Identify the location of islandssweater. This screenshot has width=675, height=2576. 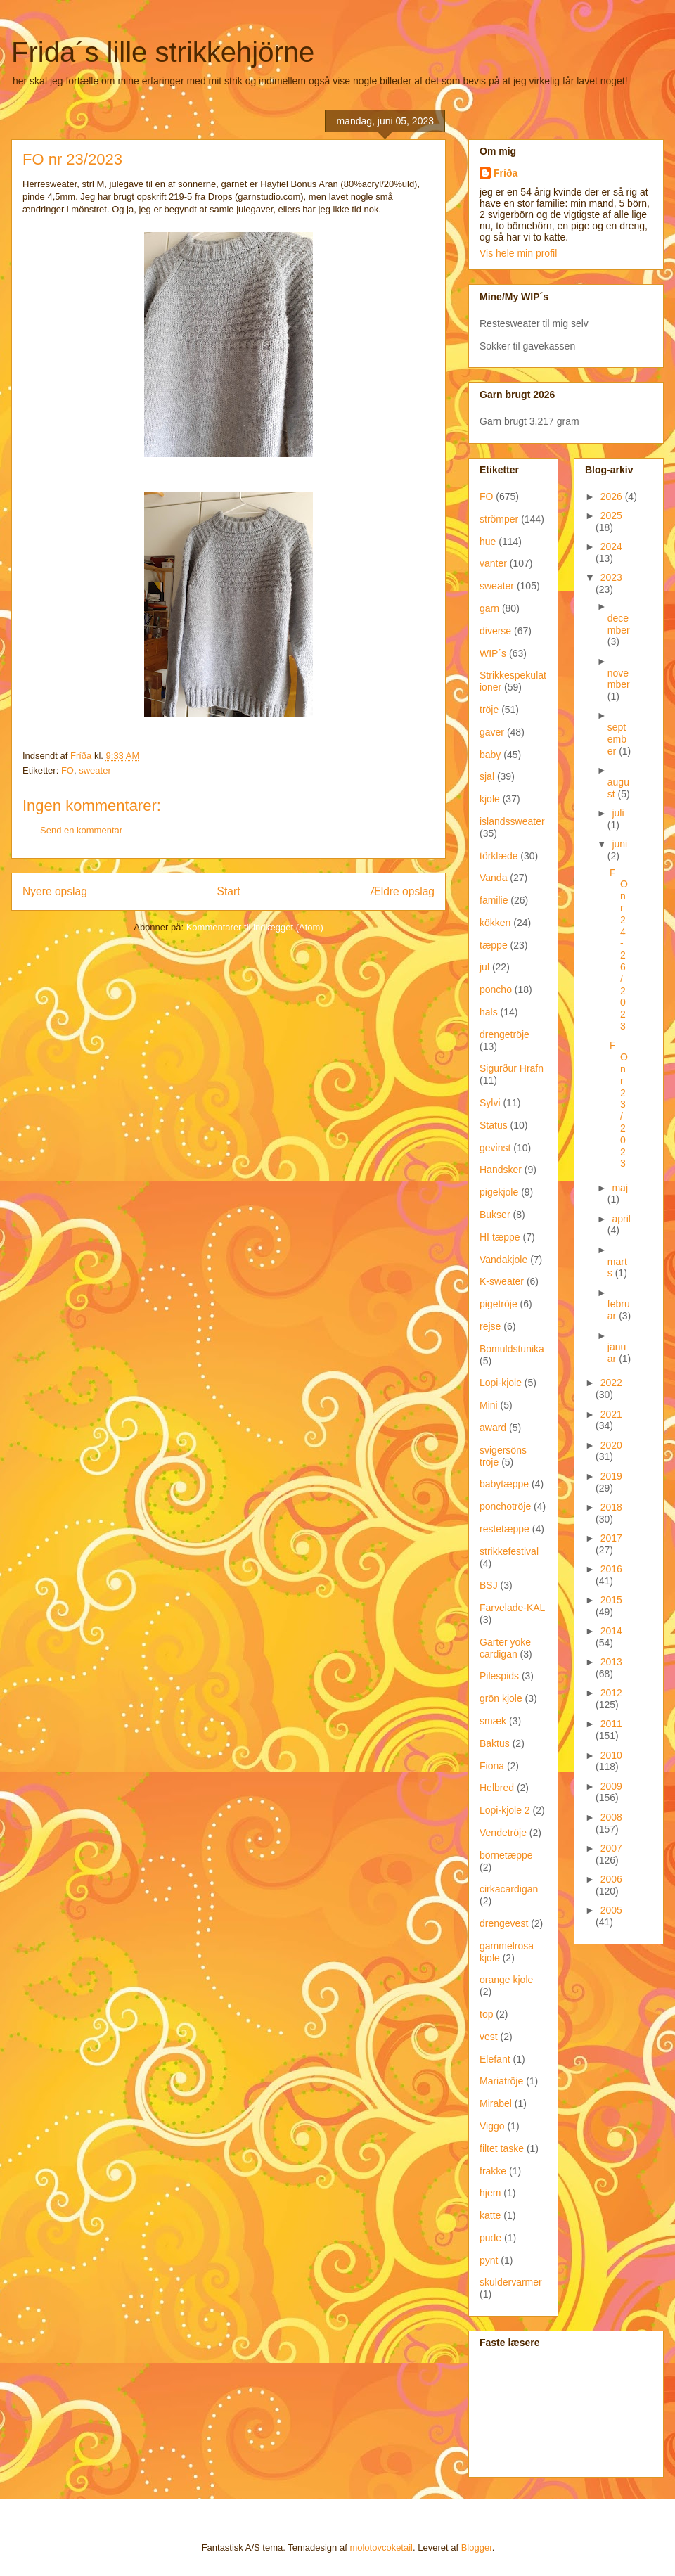
(512, 821).